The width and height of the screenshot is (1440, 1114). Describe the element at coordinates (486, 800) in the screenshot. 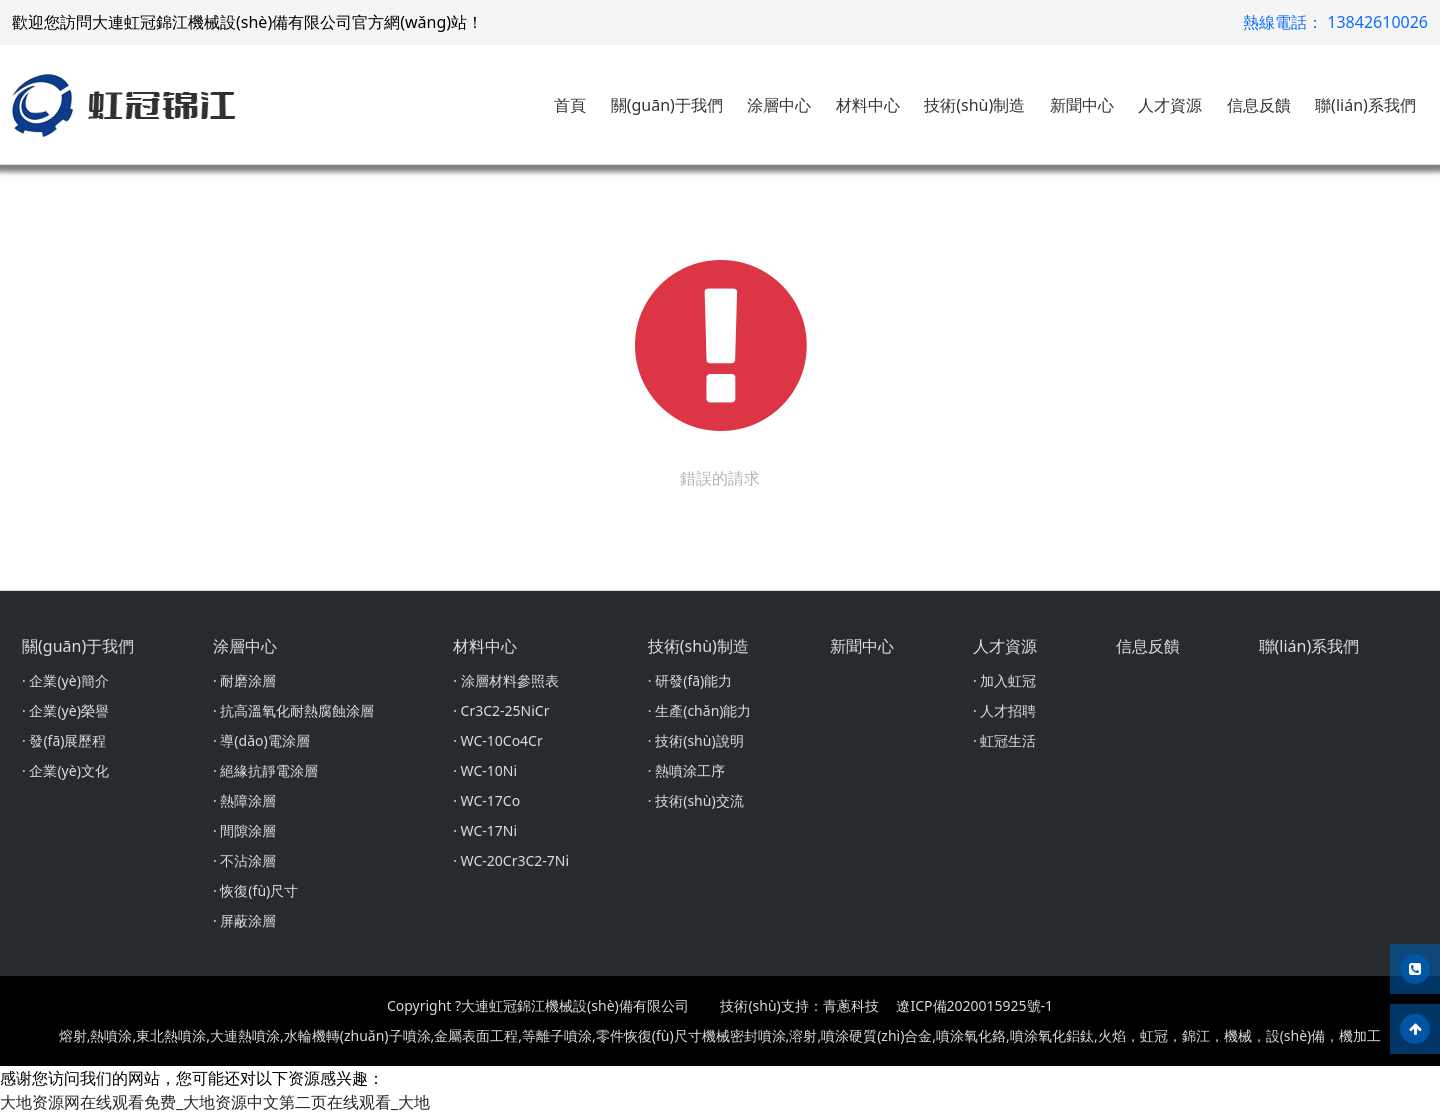

I see `· WC-17Co` at that location.